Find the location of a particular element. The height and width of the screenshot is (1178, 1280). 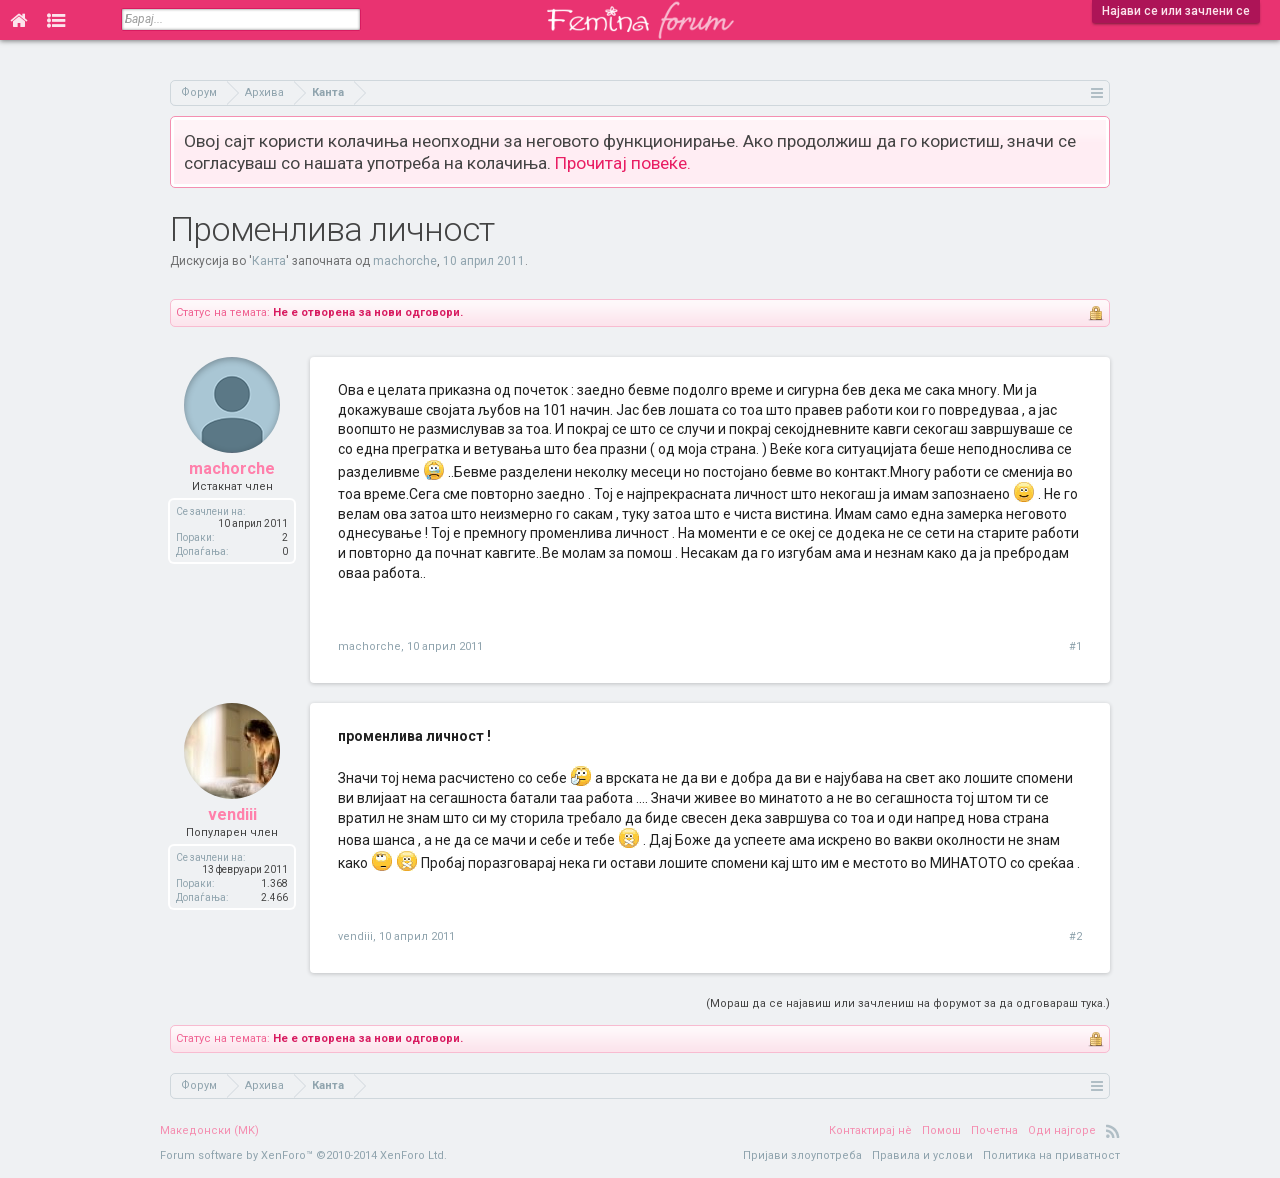

Канта is located at coordinates (269, 261).